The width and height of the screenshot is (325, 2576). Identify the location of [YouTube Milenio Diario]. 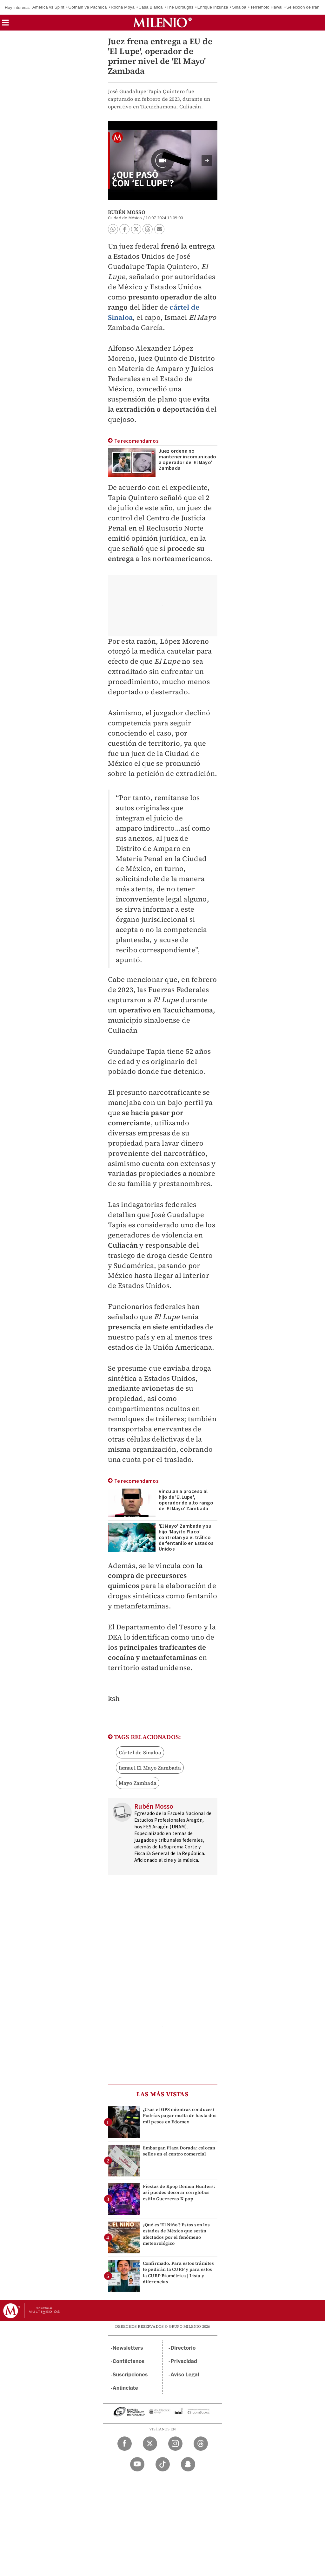
(137, 2464).